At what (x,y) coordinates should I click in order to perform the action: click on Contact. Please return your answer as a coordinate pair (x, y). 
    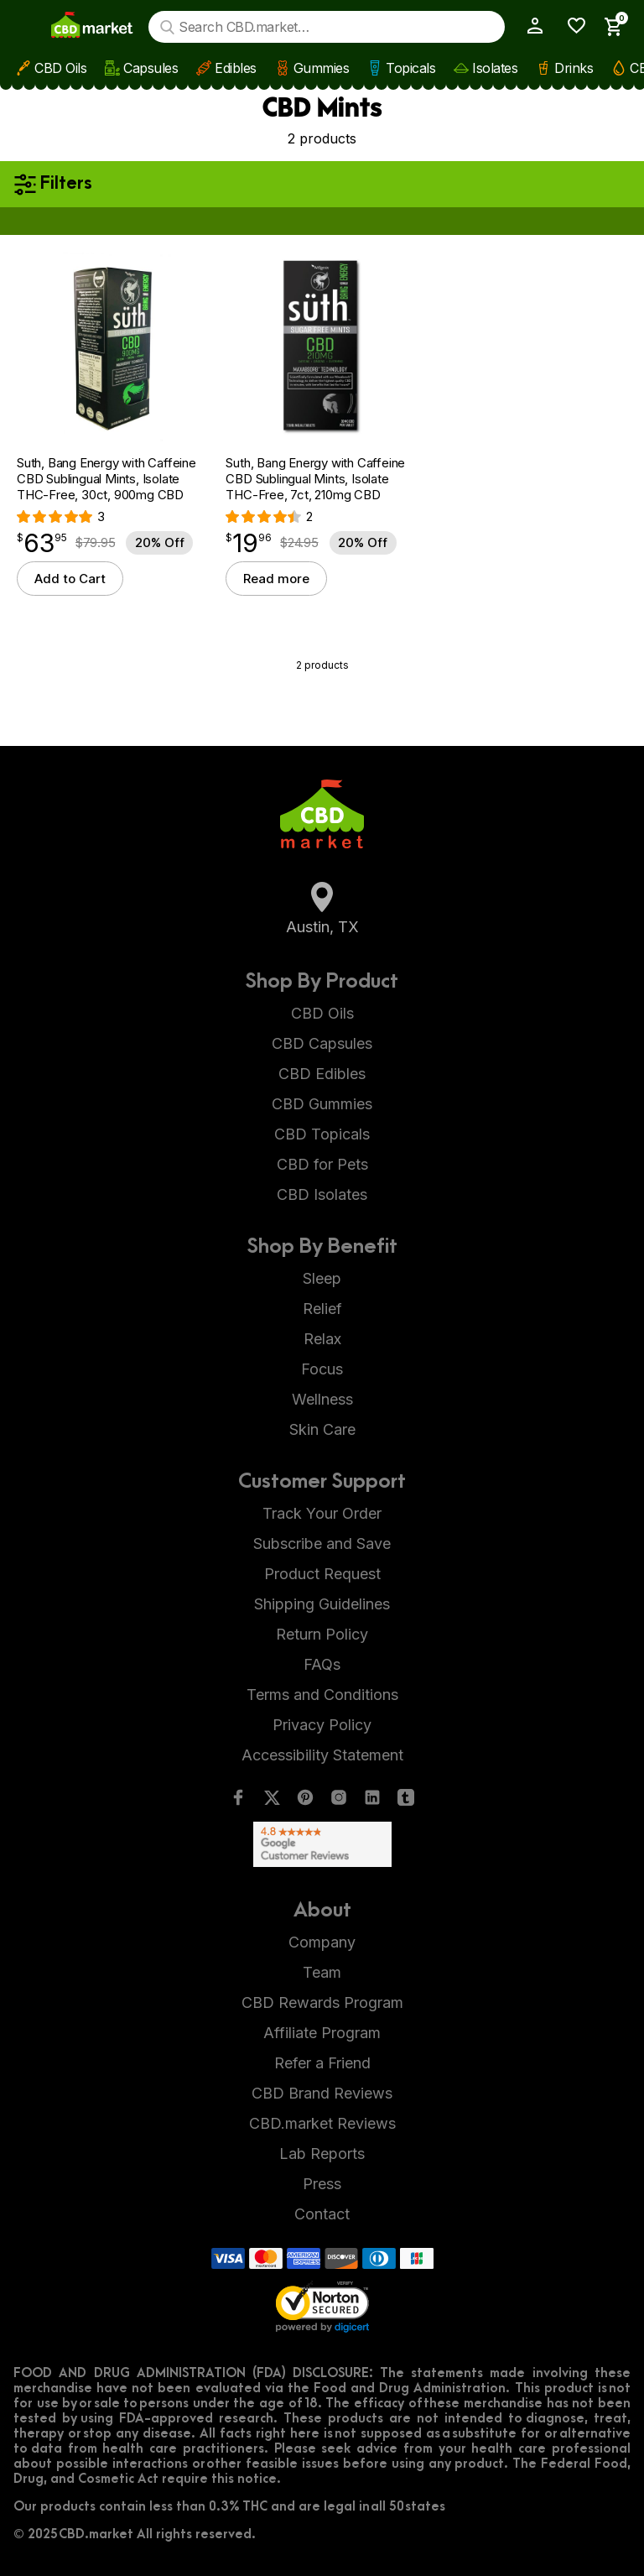
    Looking at the image, I should click on (322, 2214).